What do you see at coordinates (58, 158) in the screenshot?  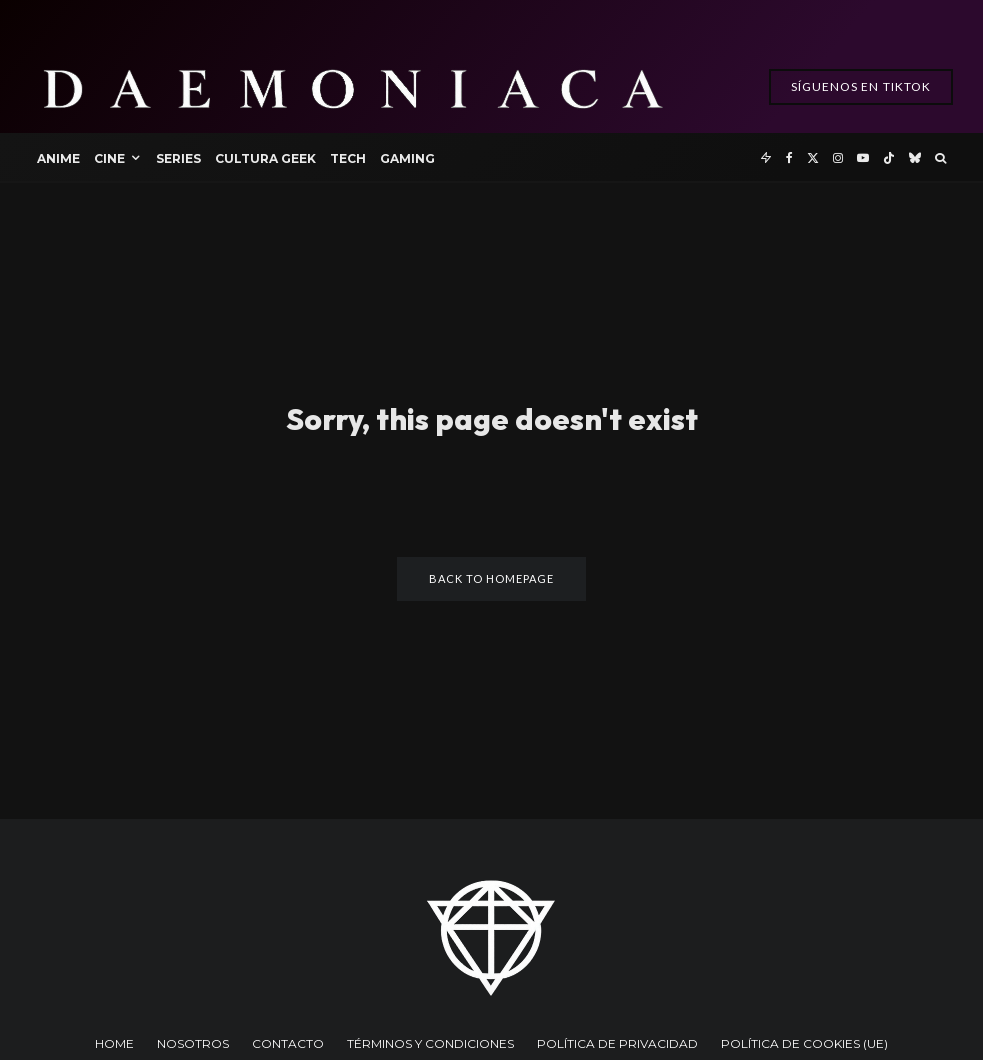 I see `Anime` at bounding box center [58, 158].